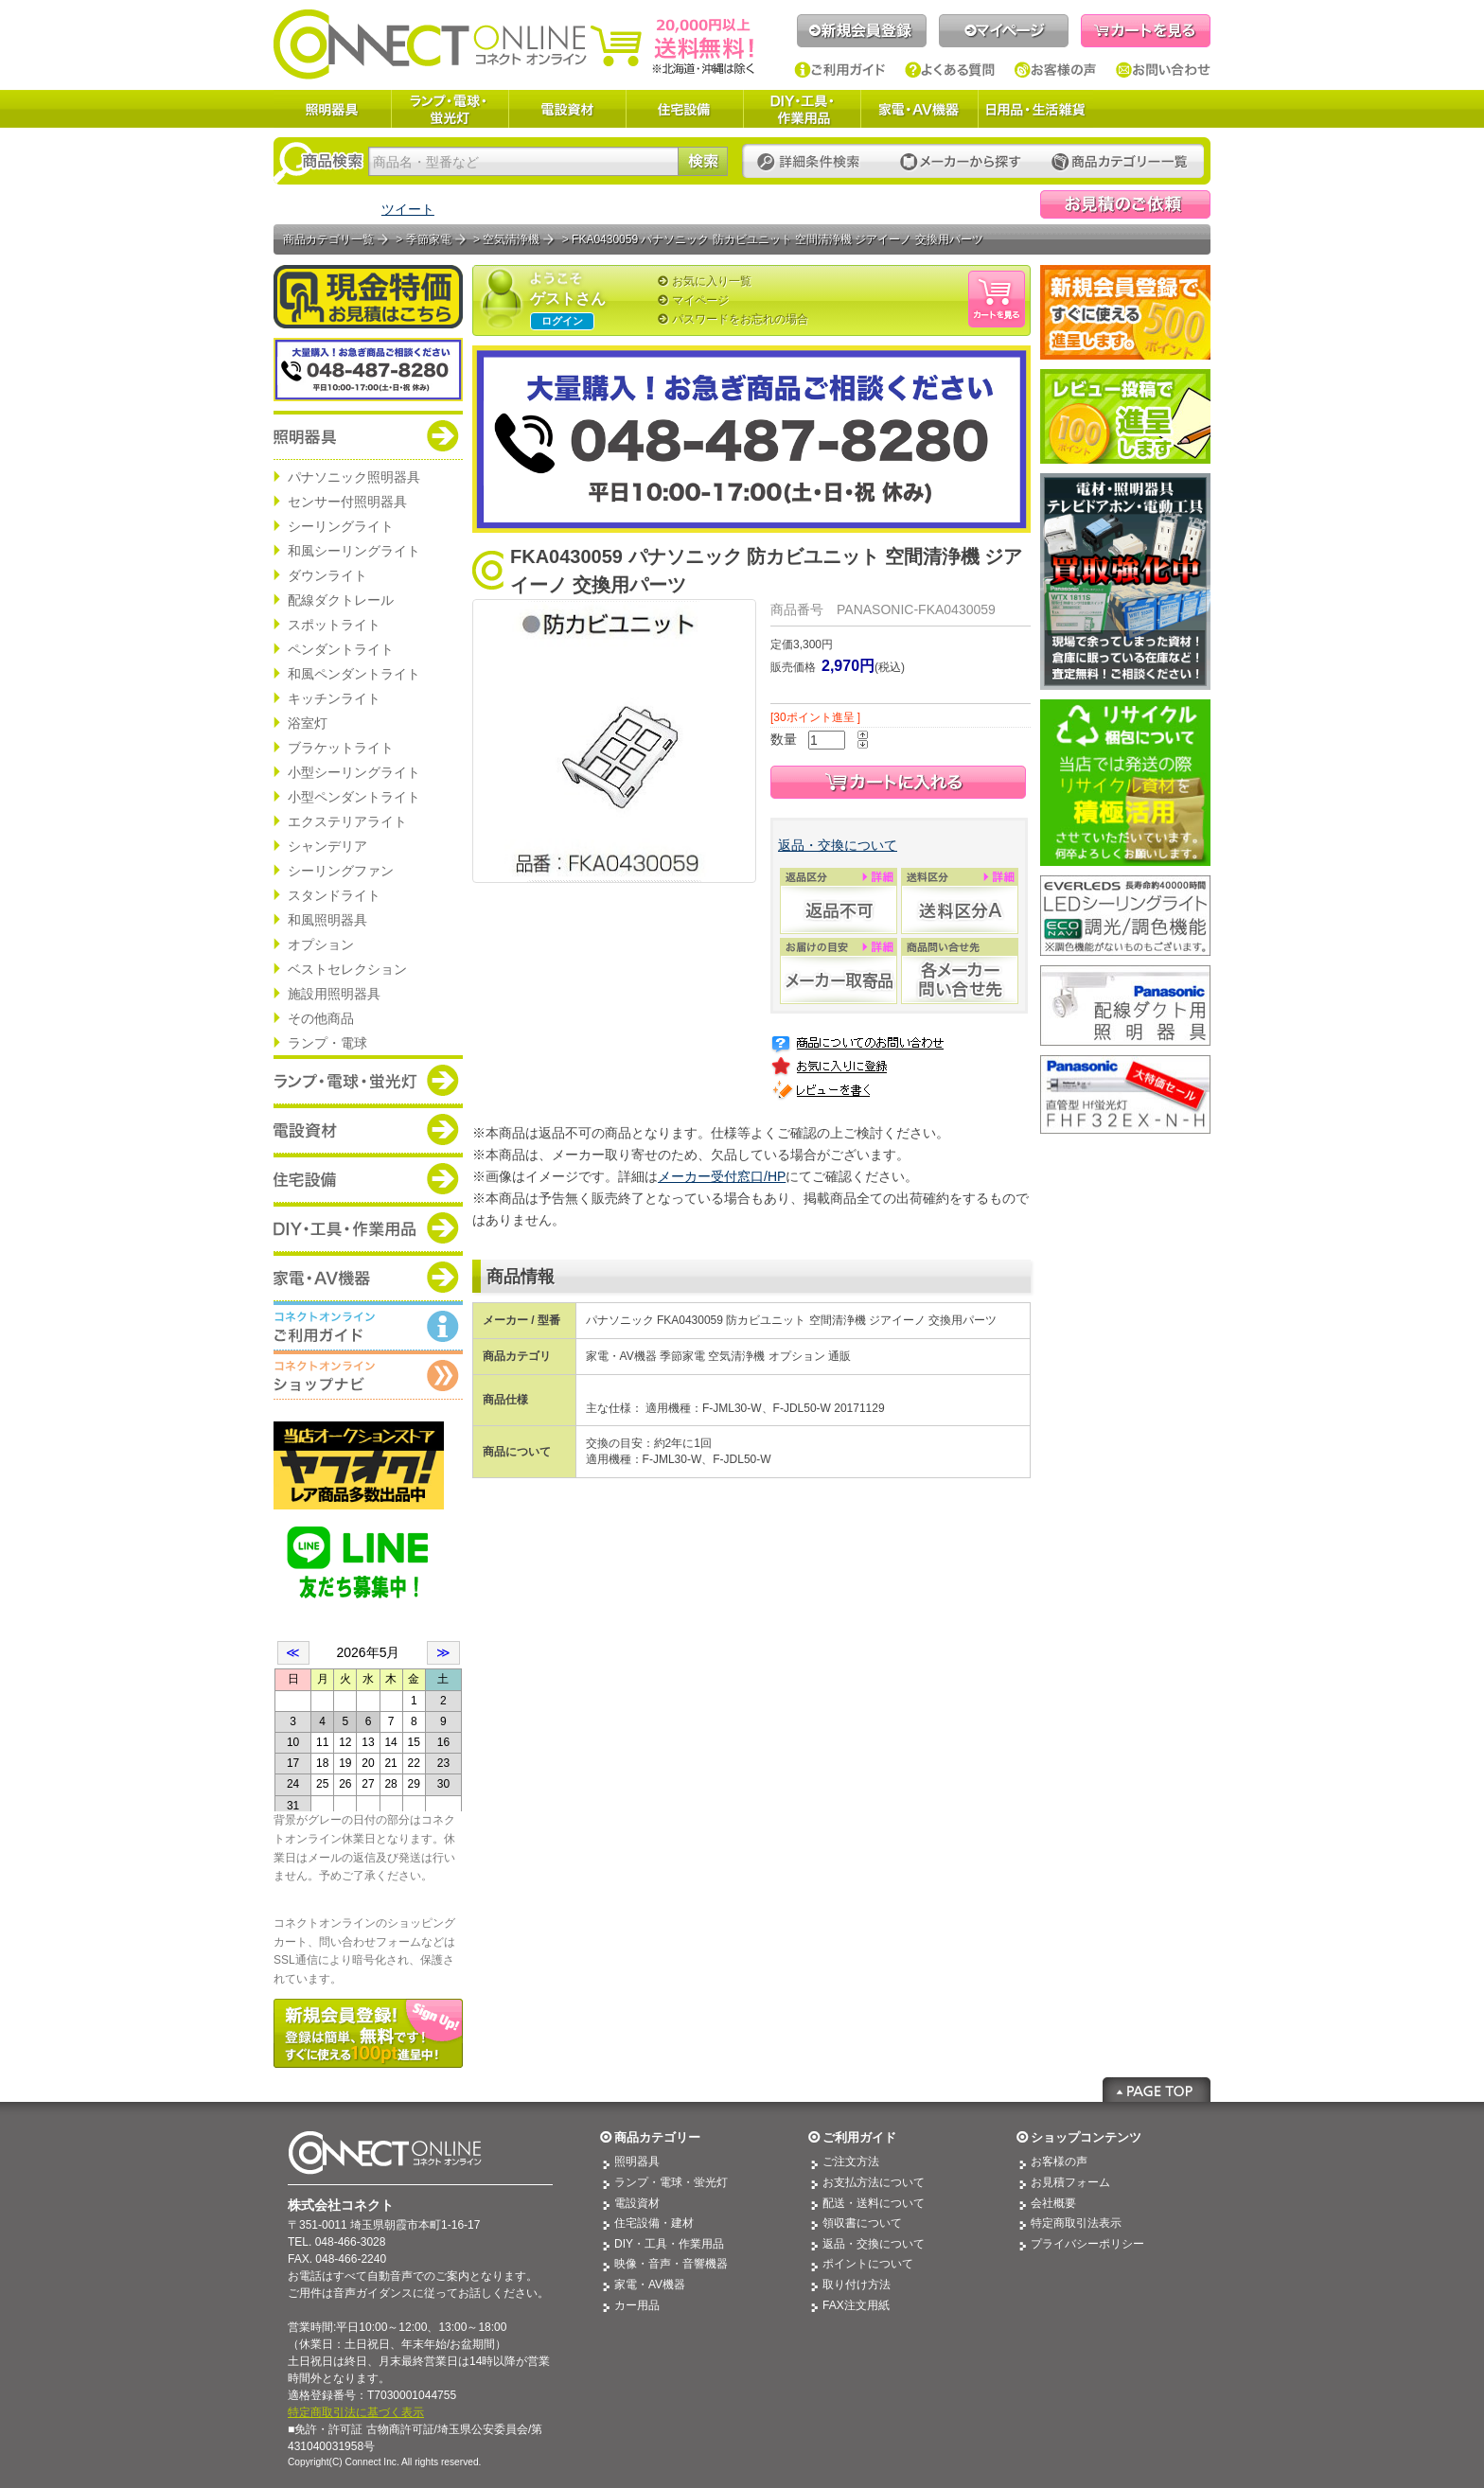 This screenshot has height=2488, width=1484. I want to click on ポイントについて, so click(867, 2263).